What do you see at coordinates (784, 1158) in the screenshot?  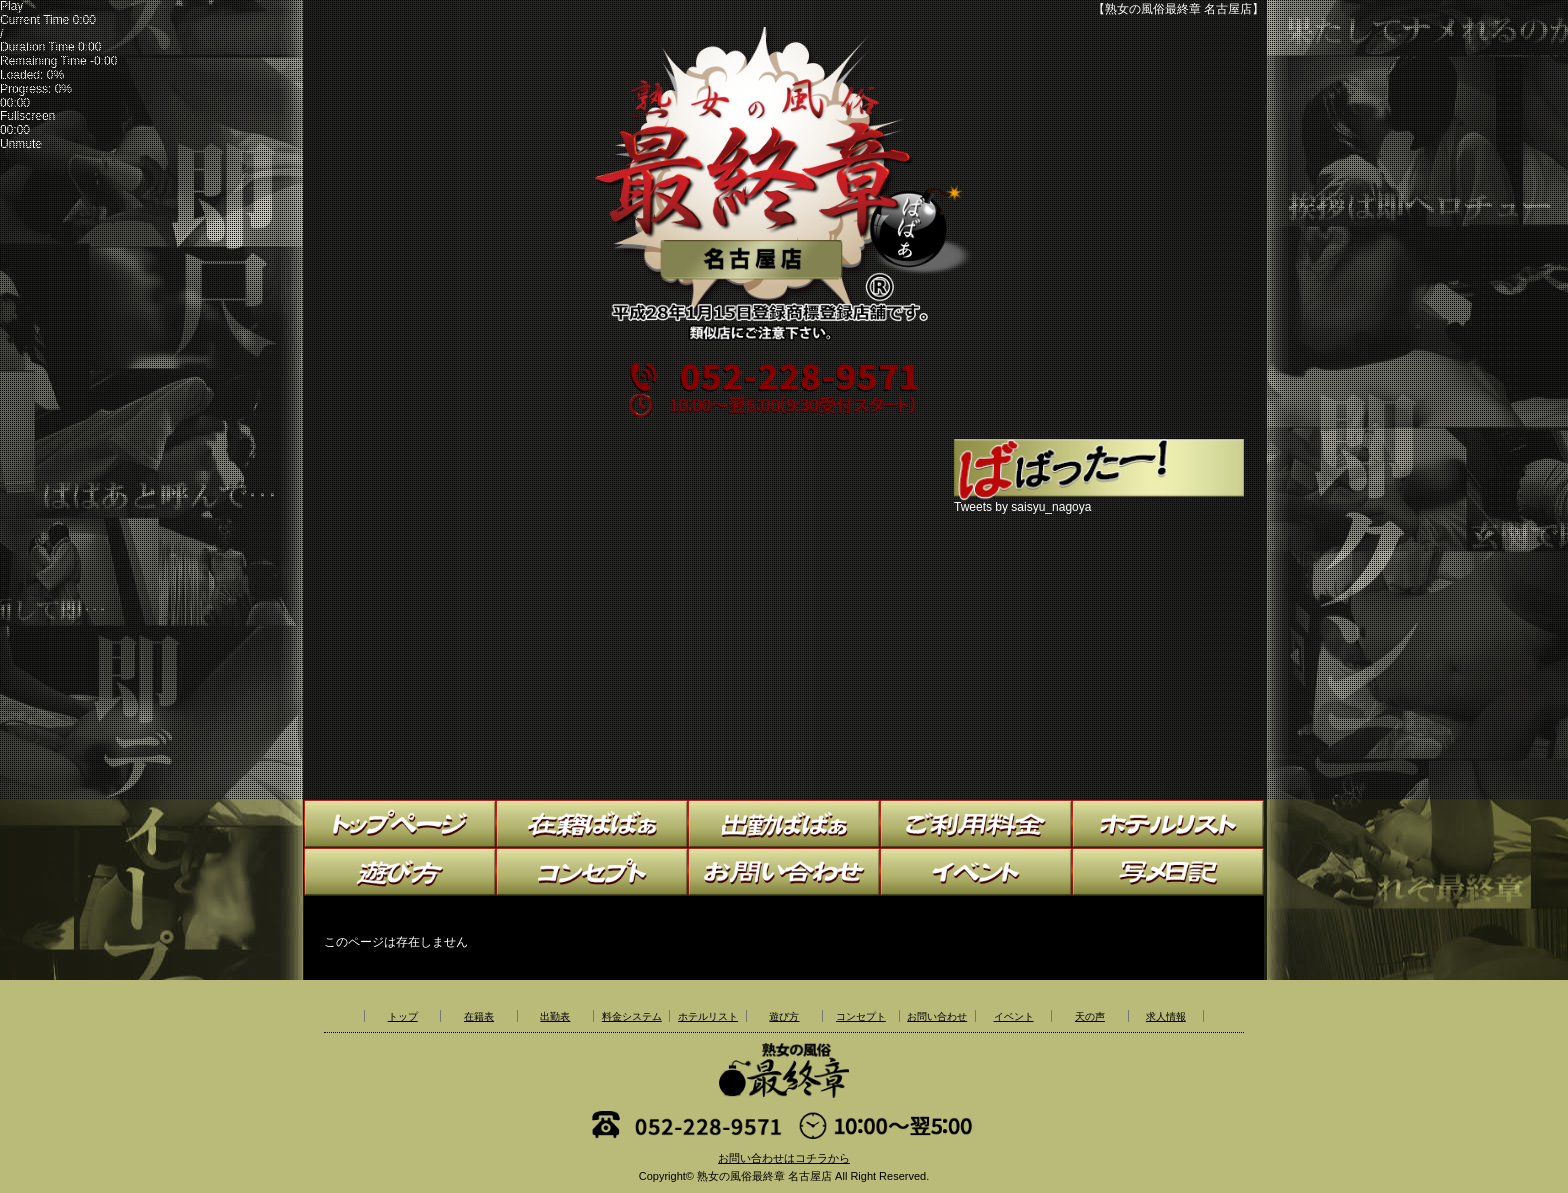 I see `お問い合わせはコチラから` at bounding box center [784, 1158].